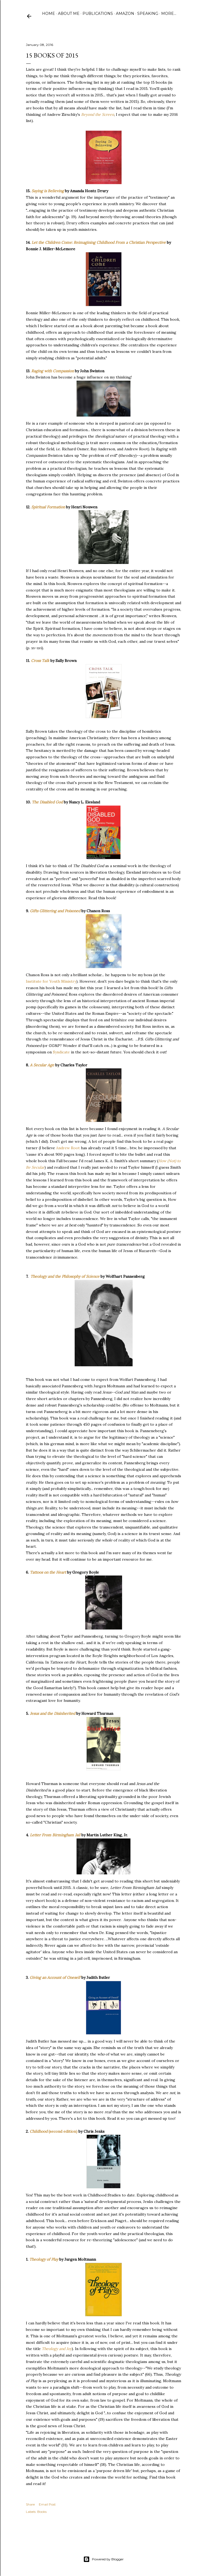  I want to click on About Me, so click(69, 13).